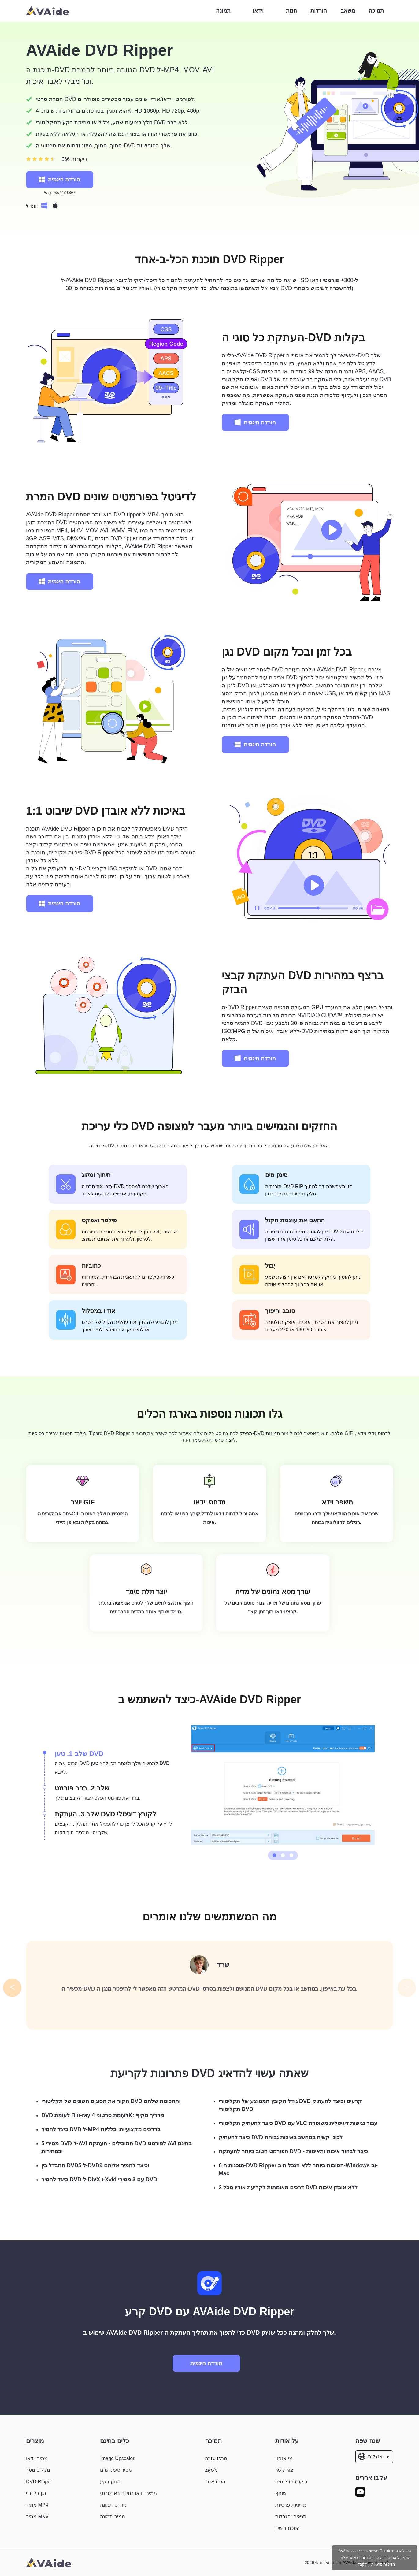  What do you see at coordinates (215, 2481) in the screenshot?
I see `מפת אתר` at bounding box center [215, 2481].